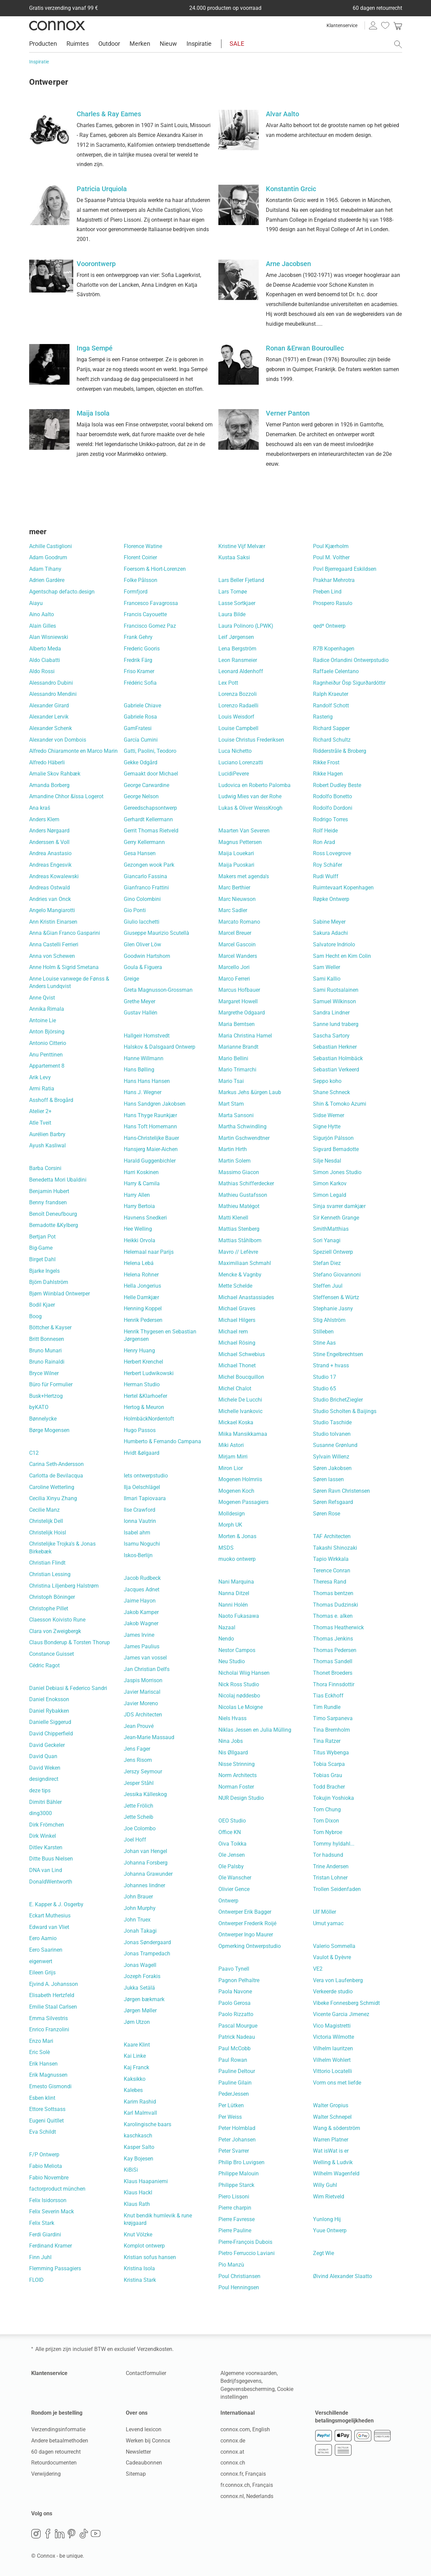 The width and height of the screenshot is (431, 2576). I want to click on Michael Rösing, so click(236, 1343).